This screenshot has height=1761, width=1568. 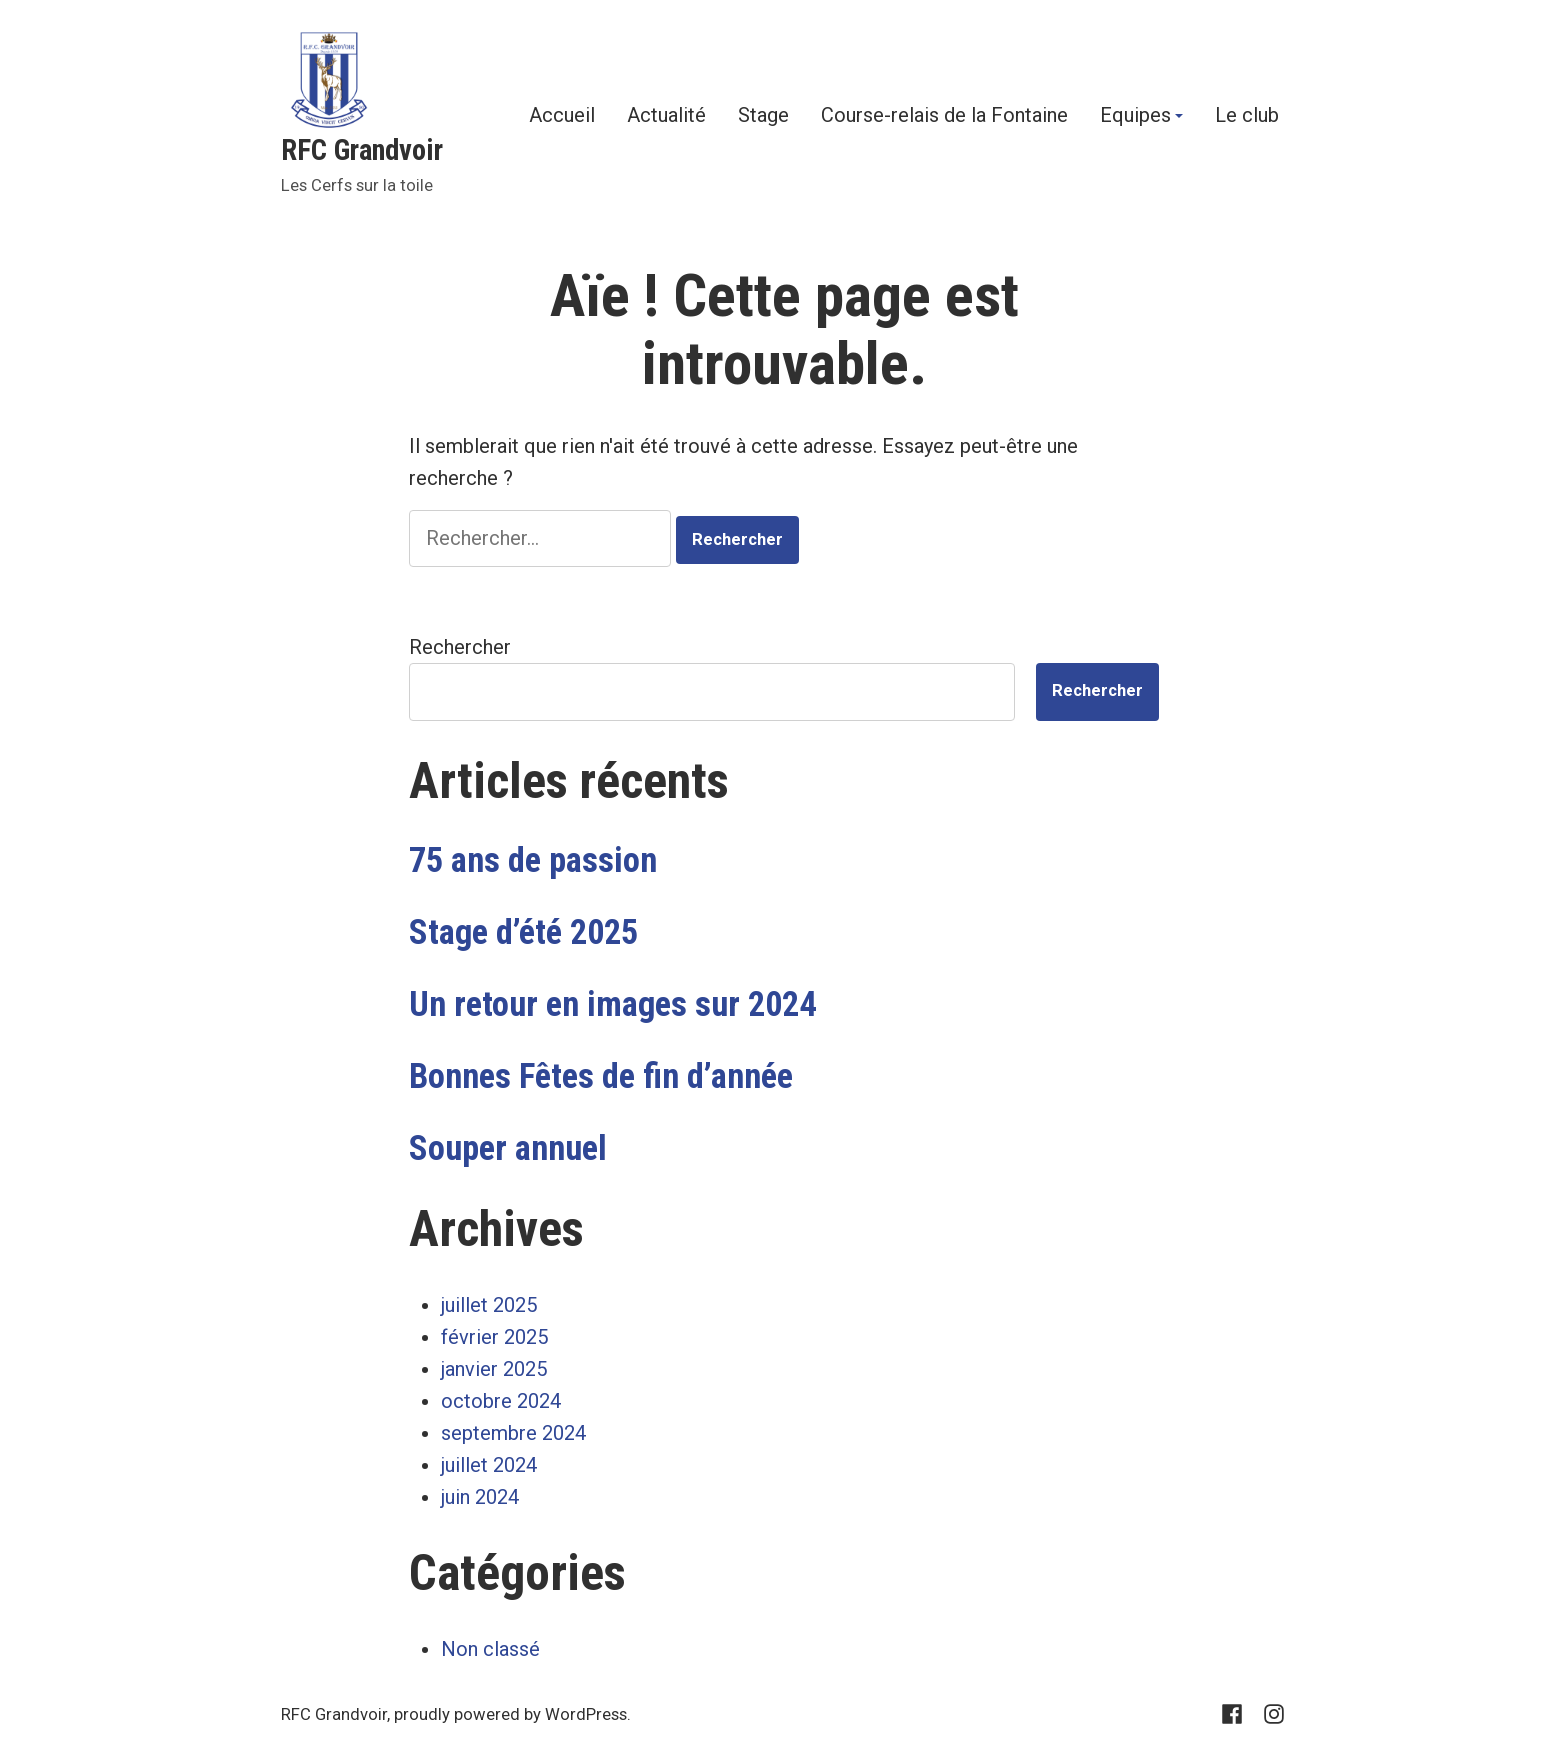 What do you see at coordinates (489, 1305) in the screenshot?
I see `juillet 2025` at bounding box center [489, 1305].